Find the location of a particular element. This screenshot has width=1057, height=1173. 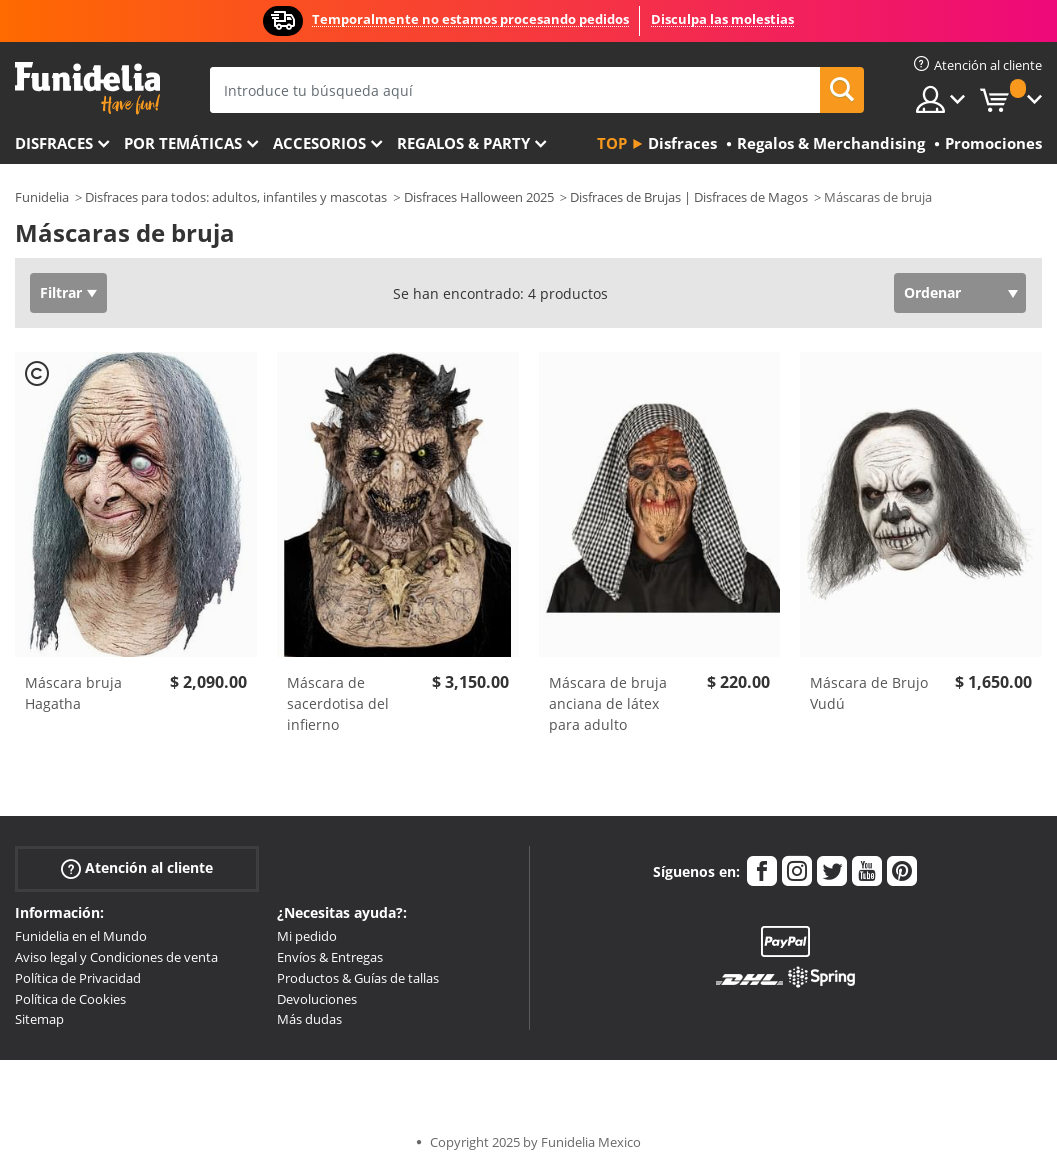

Política de Cookies is located at coordinates (70, 999).